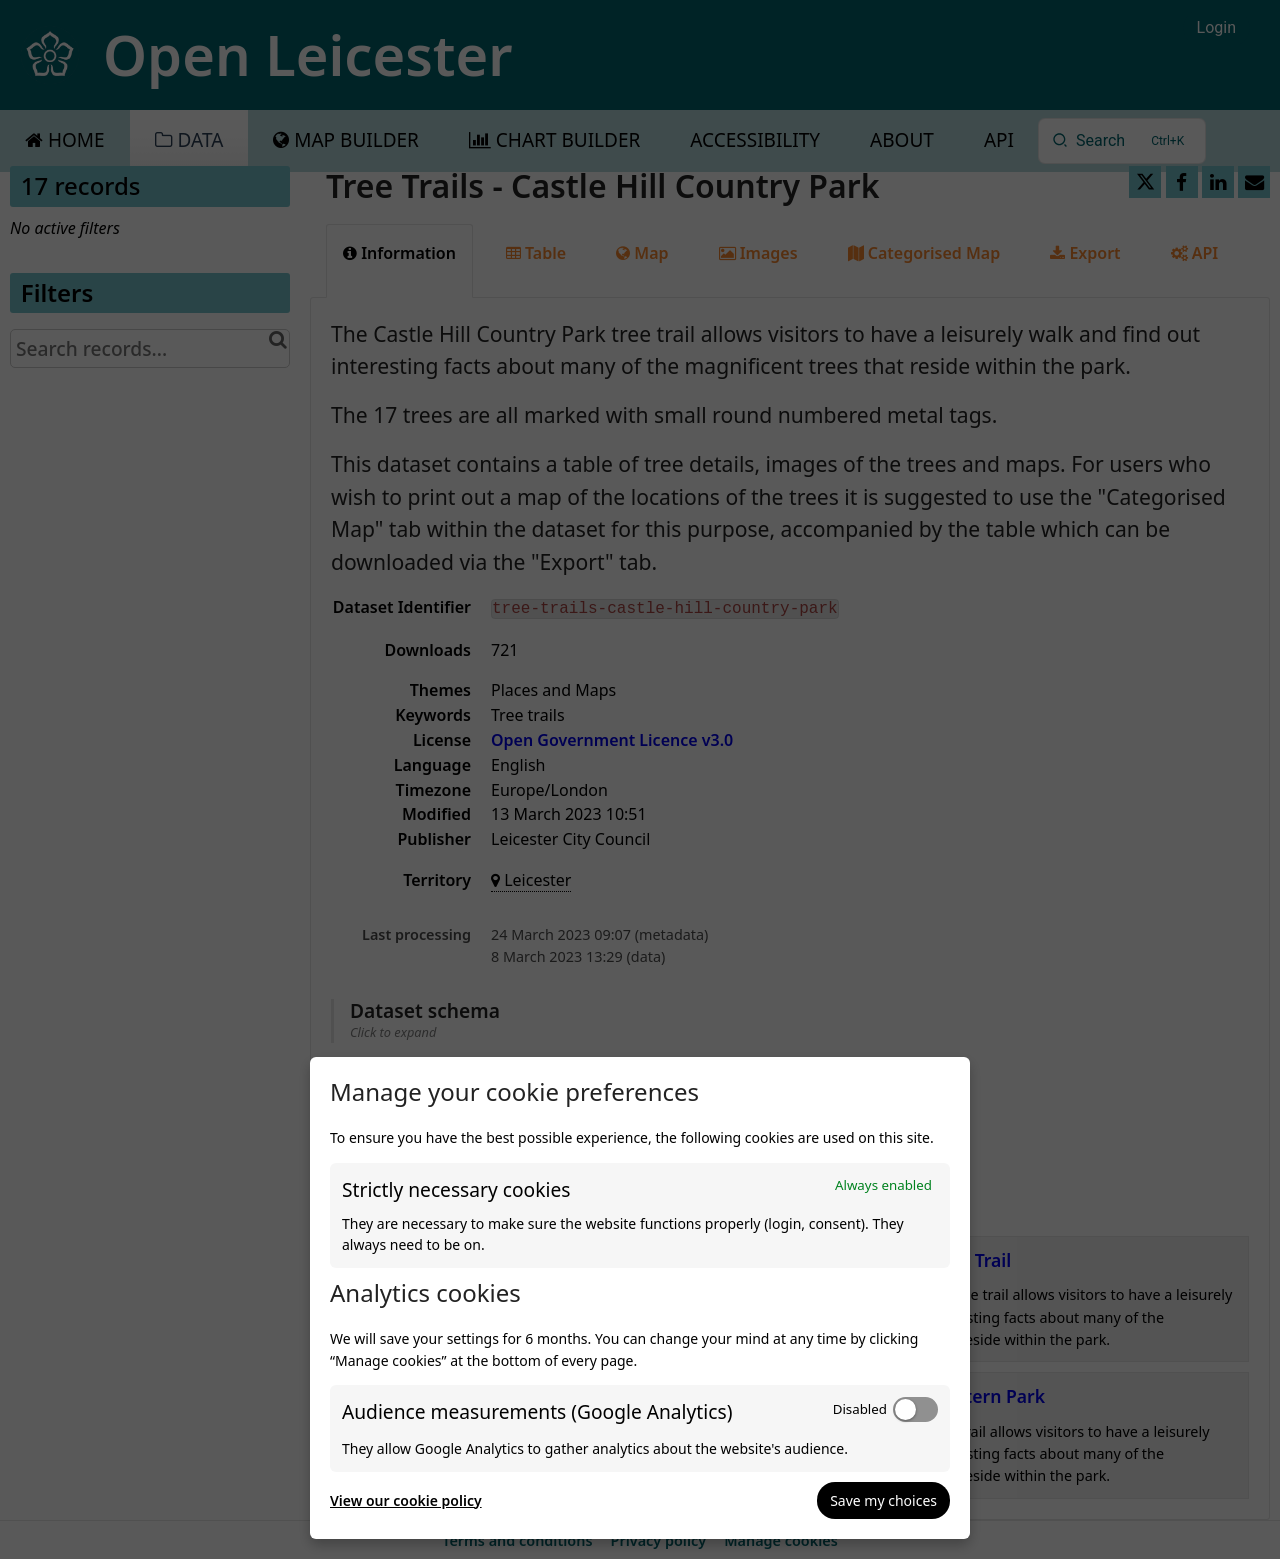 This screenshot has height=1559, width=1280. Describe the element at coordinates (883, 1185) in the screenshot. I see `Always enabled` at that location.